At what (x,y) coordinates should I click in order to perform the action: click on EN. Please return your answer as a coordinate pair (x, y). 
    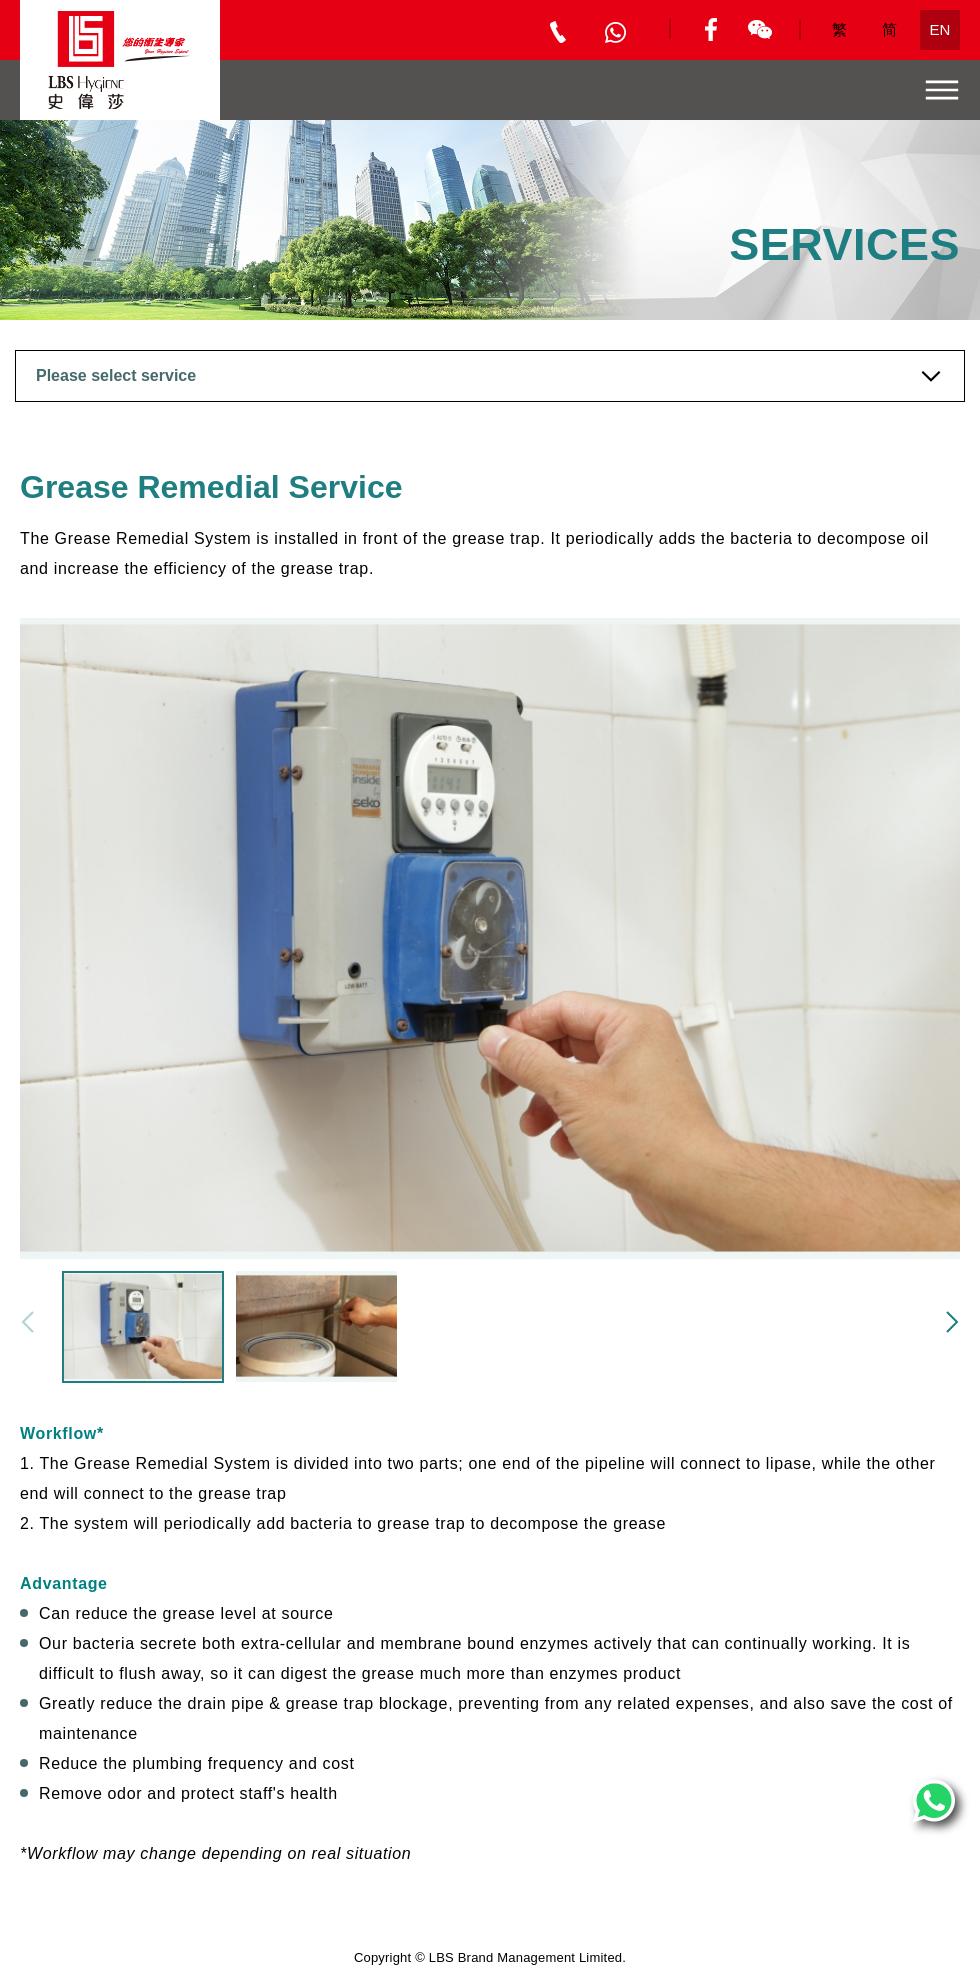
    Looking at the image, I should click on (940, 29).